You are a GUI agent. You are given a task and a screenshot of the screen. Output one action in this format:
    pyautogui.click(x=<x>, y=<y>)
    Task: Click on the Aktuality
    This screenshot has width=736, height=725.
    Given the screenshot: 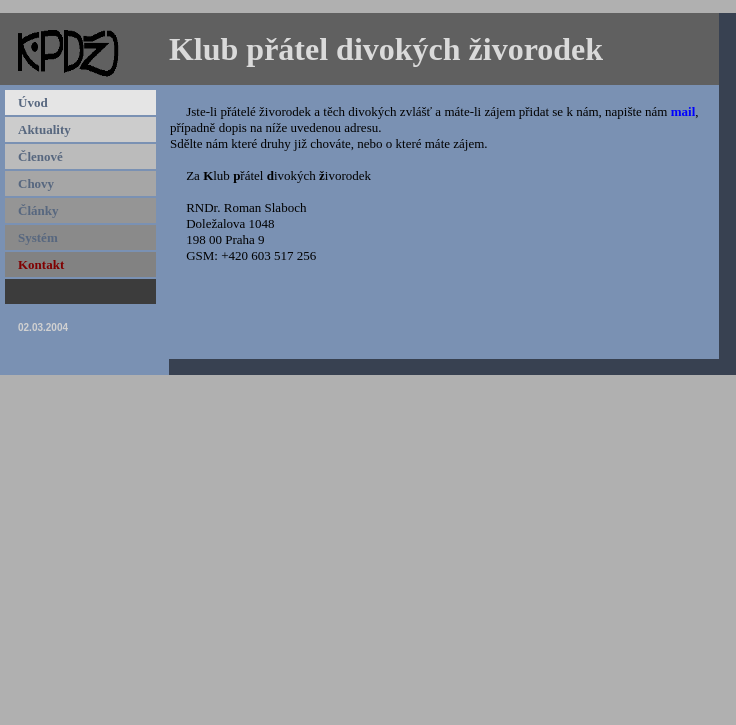 What is the action you would take?
    pyautogui.click(x=44, y=129)
    